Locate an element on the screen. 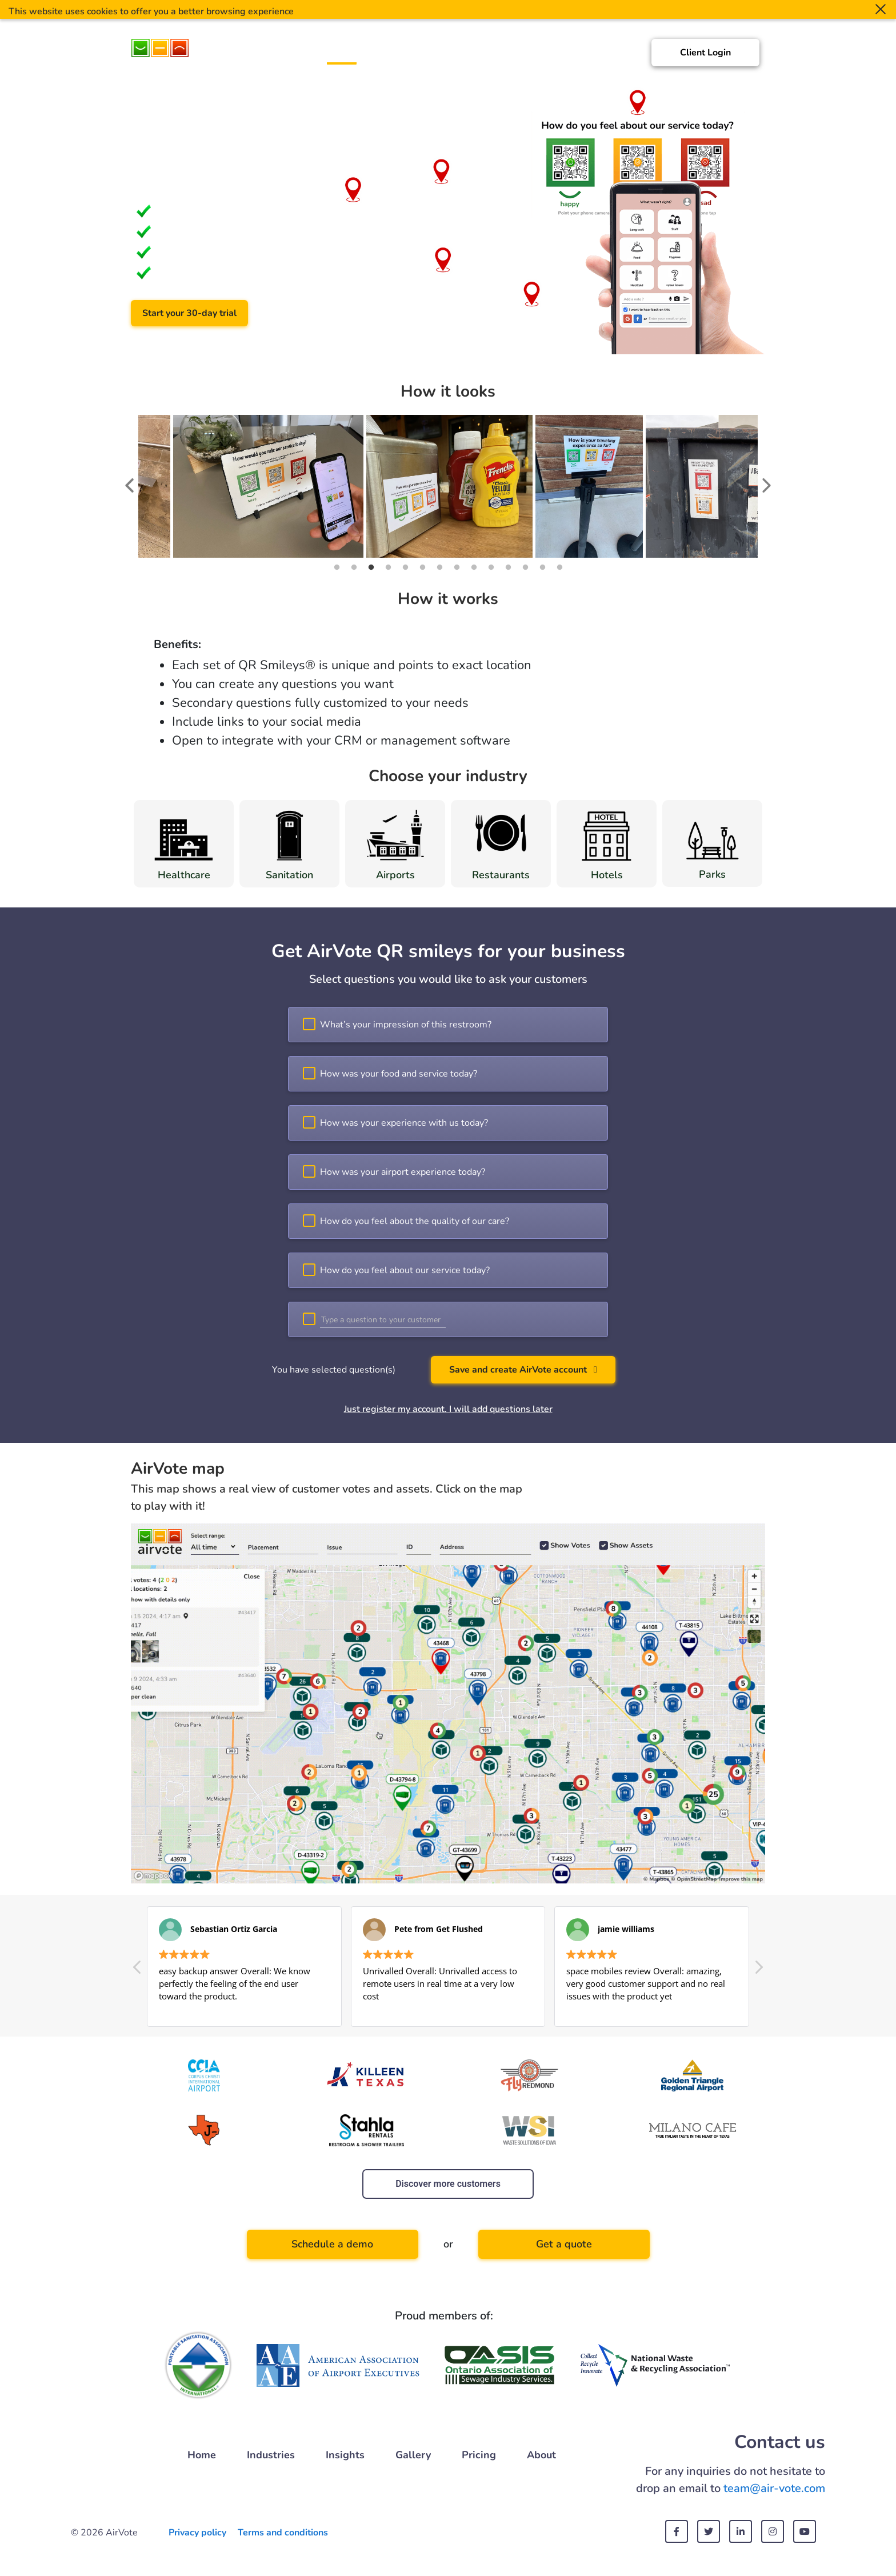 This screenshot has width=896, height=2576. How was your airport experience today? is located at coordinates (402, 1172).